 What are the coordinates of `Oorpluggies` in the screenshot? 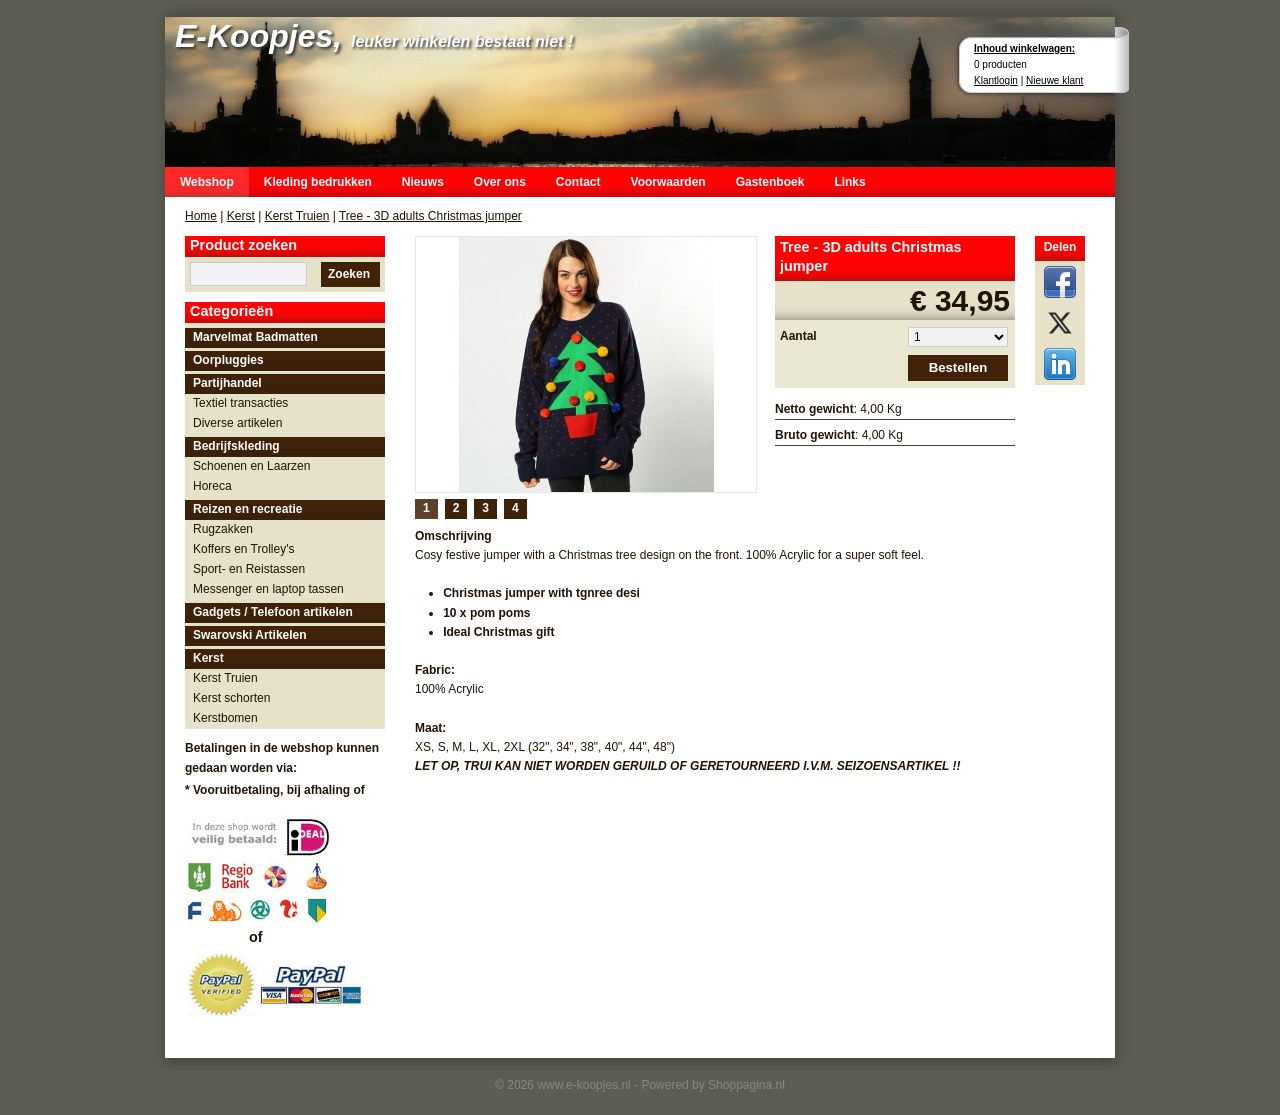 It's located at (228, 360).